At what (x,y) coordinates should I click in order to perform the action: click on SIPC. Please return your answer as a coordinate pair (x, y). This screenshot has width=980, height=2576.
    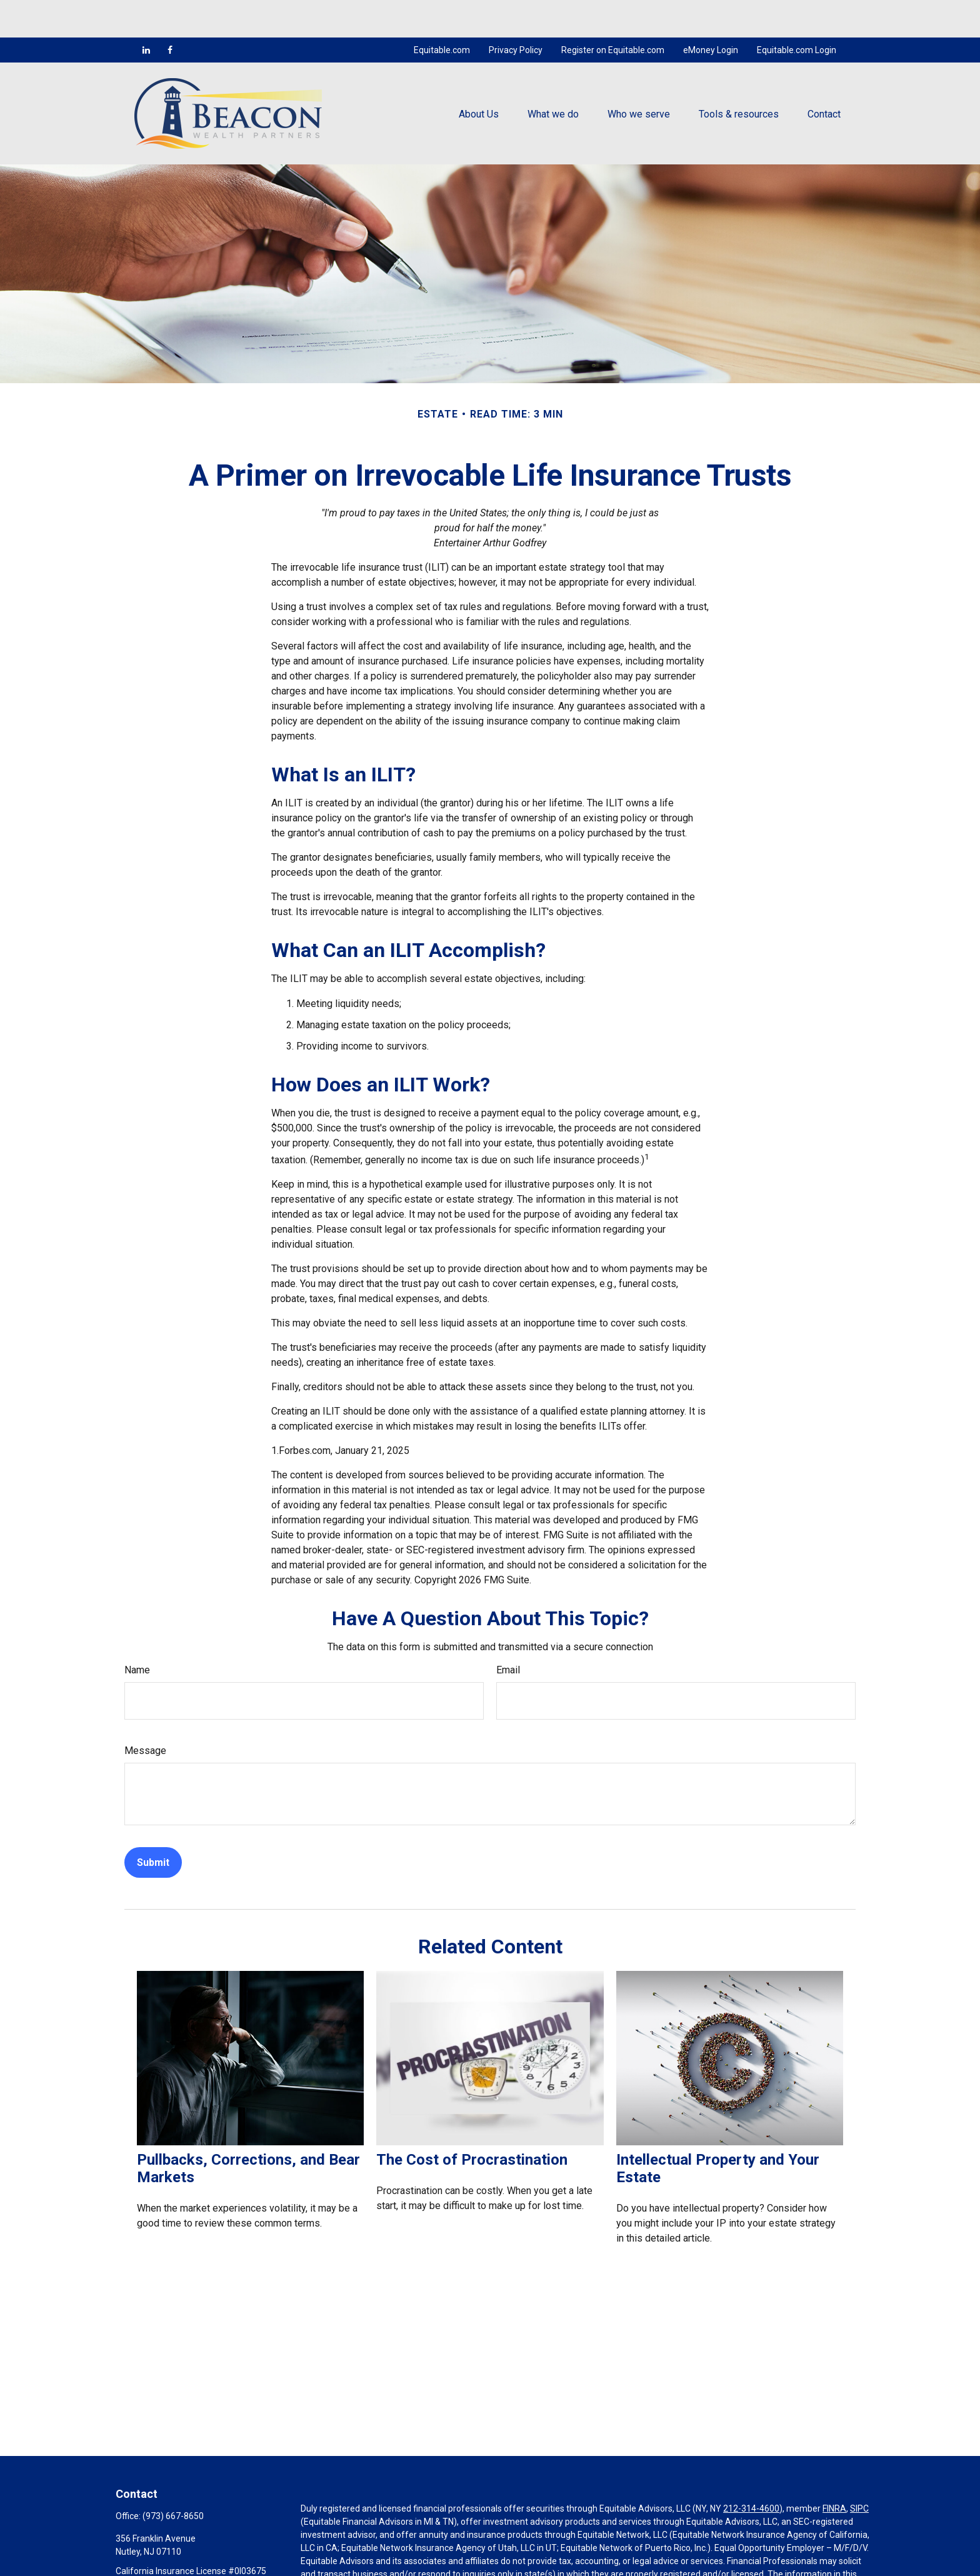
    Looking at the image, I should click on (859, 2471).